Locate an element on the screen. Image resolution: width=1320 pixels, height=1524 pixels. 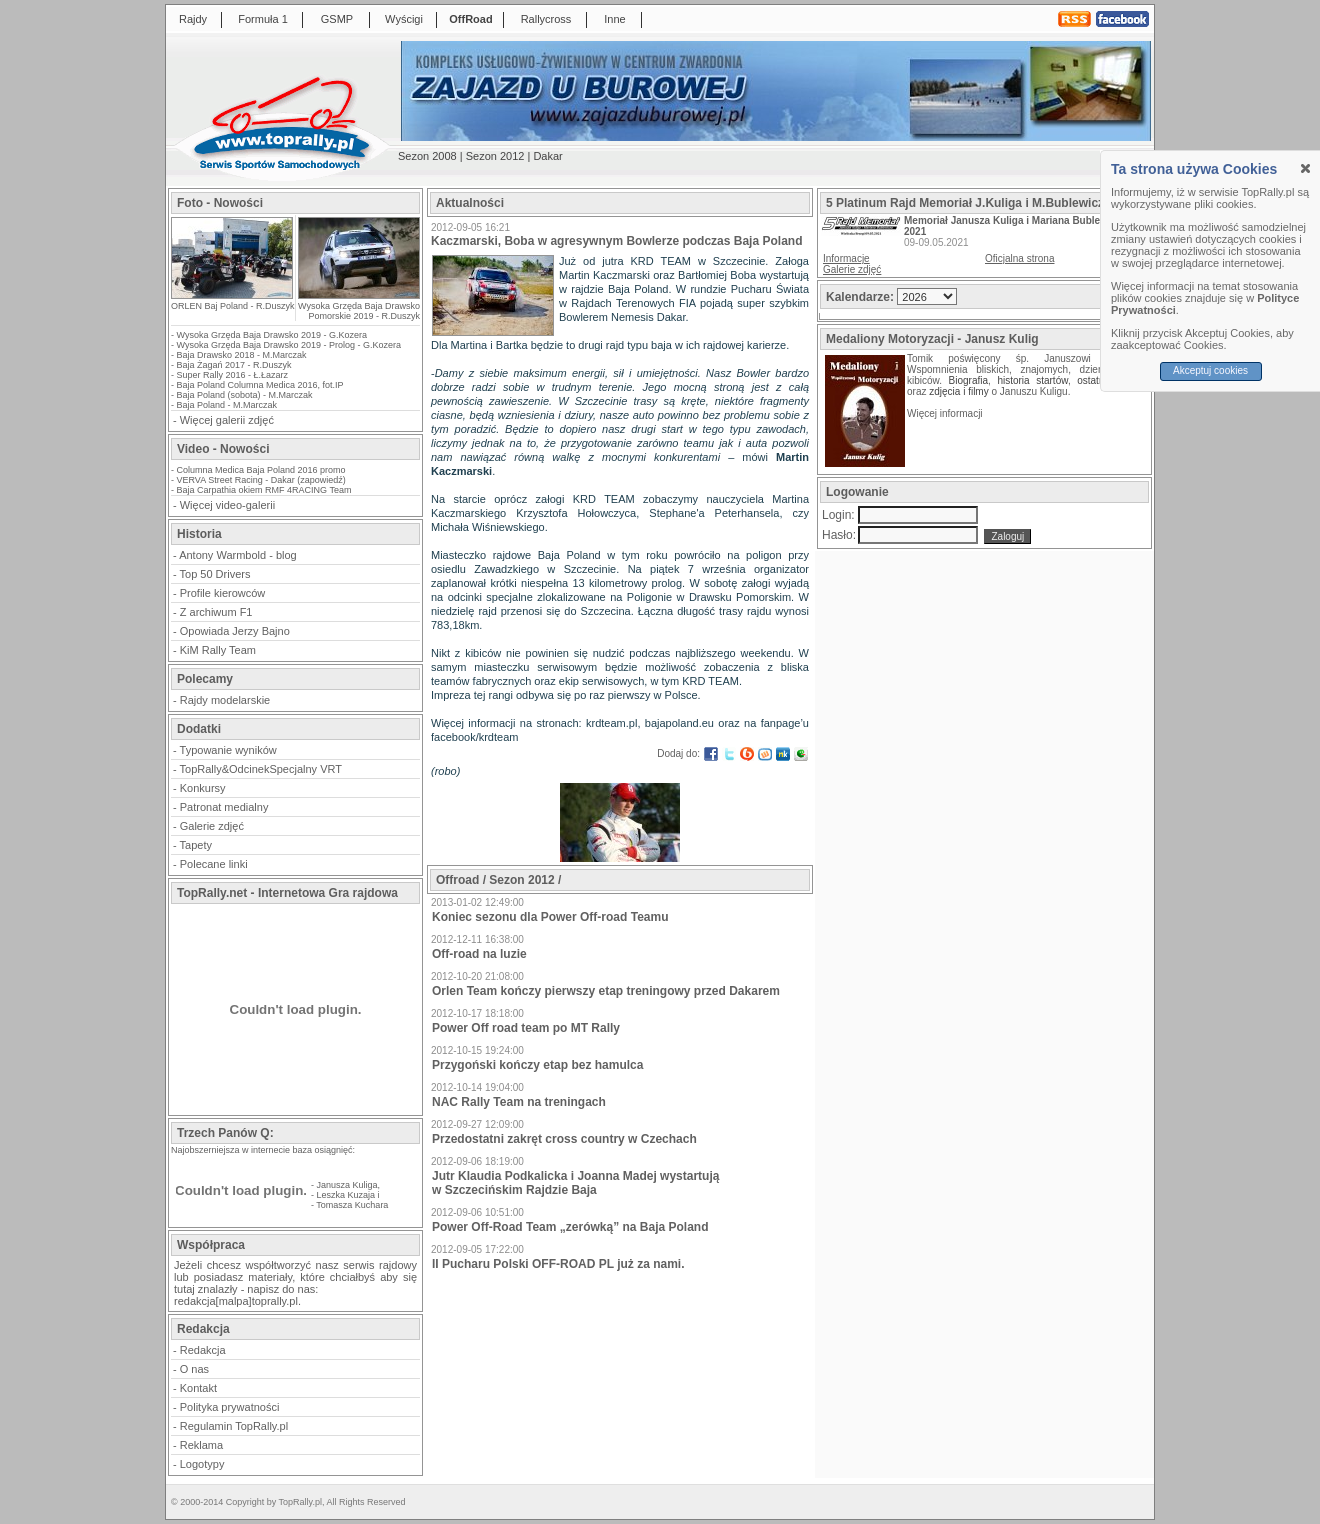
Regulamin TopRally.pl is located at coordinates (234, 1426).